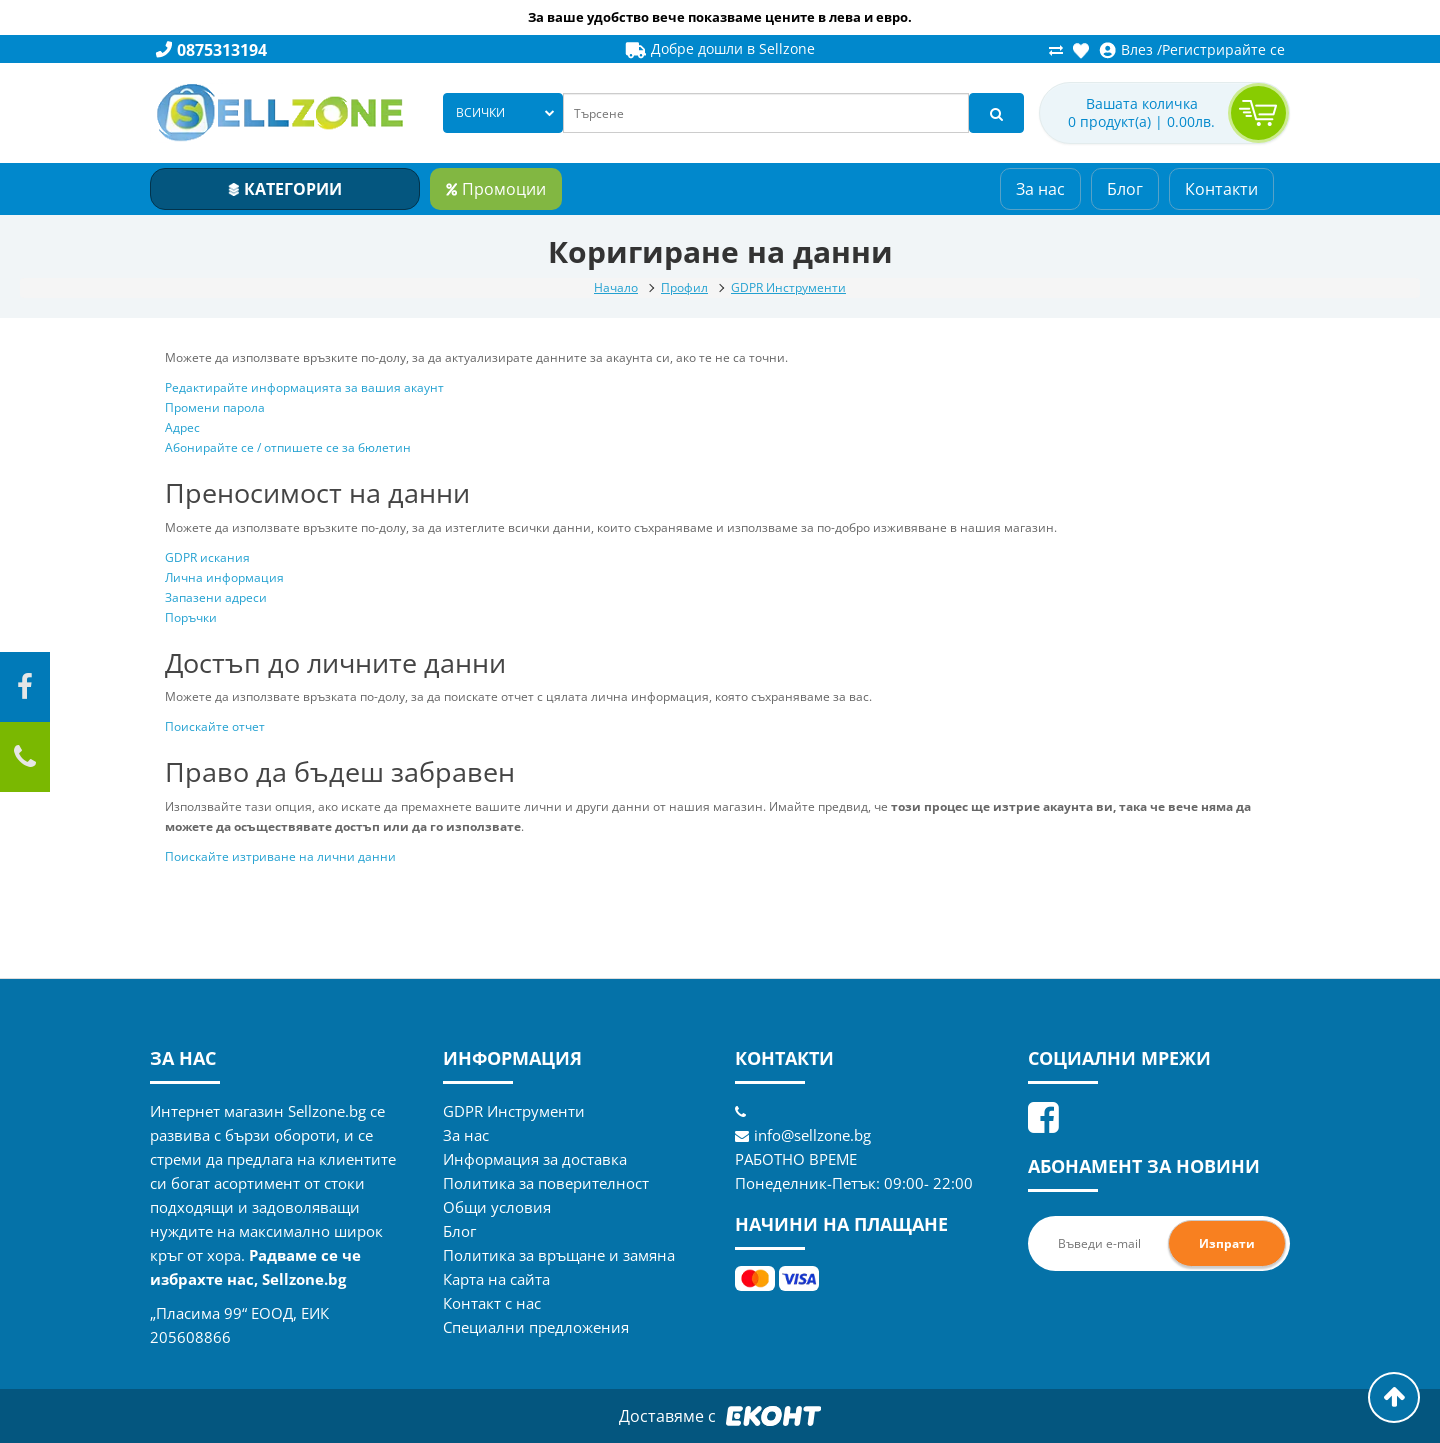 Image resolution: width=1440 pixels, height=1443 pixels. I want to click on info@sellzone.bg, so click(803, 1135).